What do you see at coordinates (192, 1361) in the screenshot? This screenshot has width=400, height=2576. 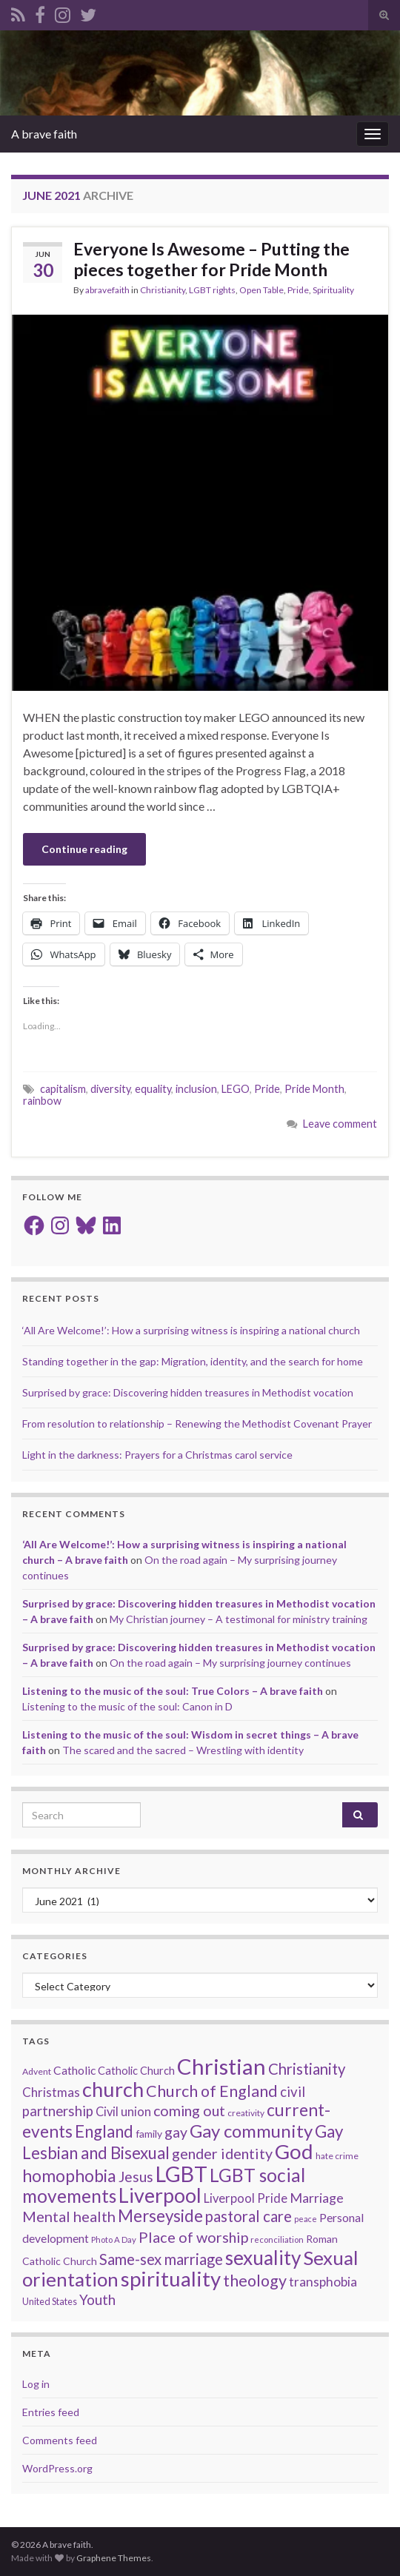 I see `Standing together in the gap: Migration, identity, and the search for home` at bounding box center [192, 1361].